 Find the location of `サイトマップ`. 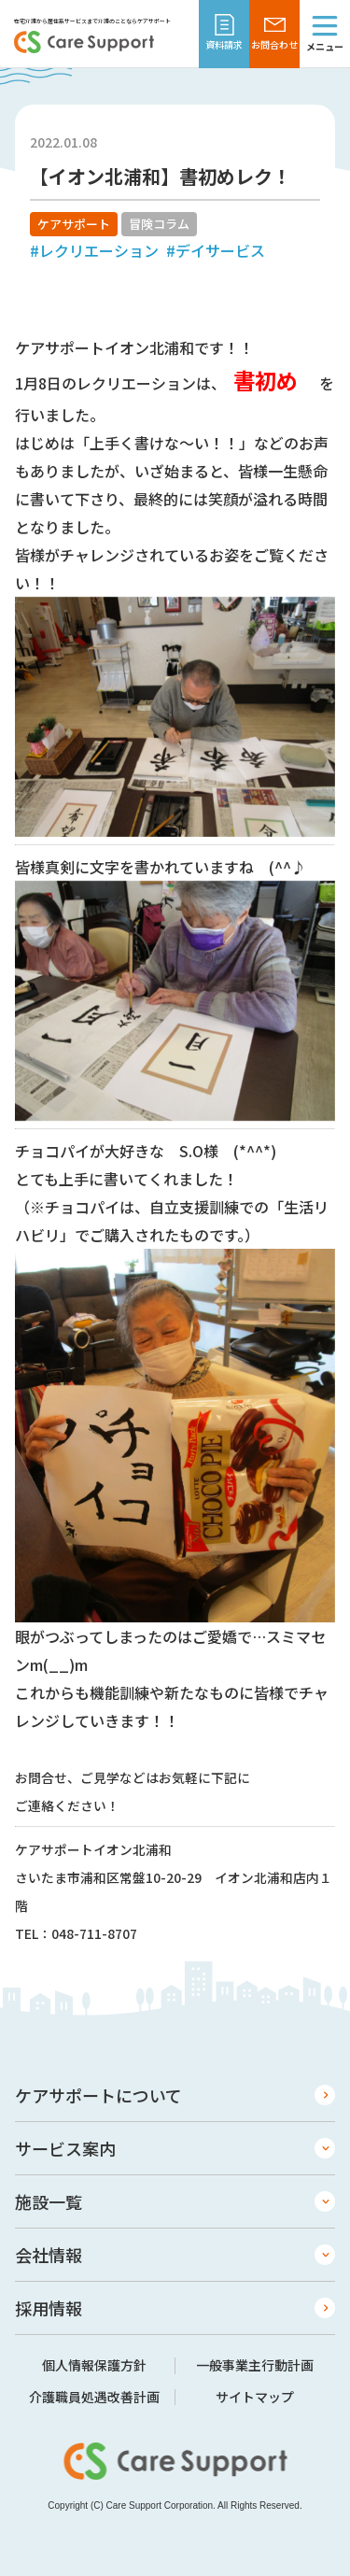

サイトマップ is located at coordinates (255, 2397).